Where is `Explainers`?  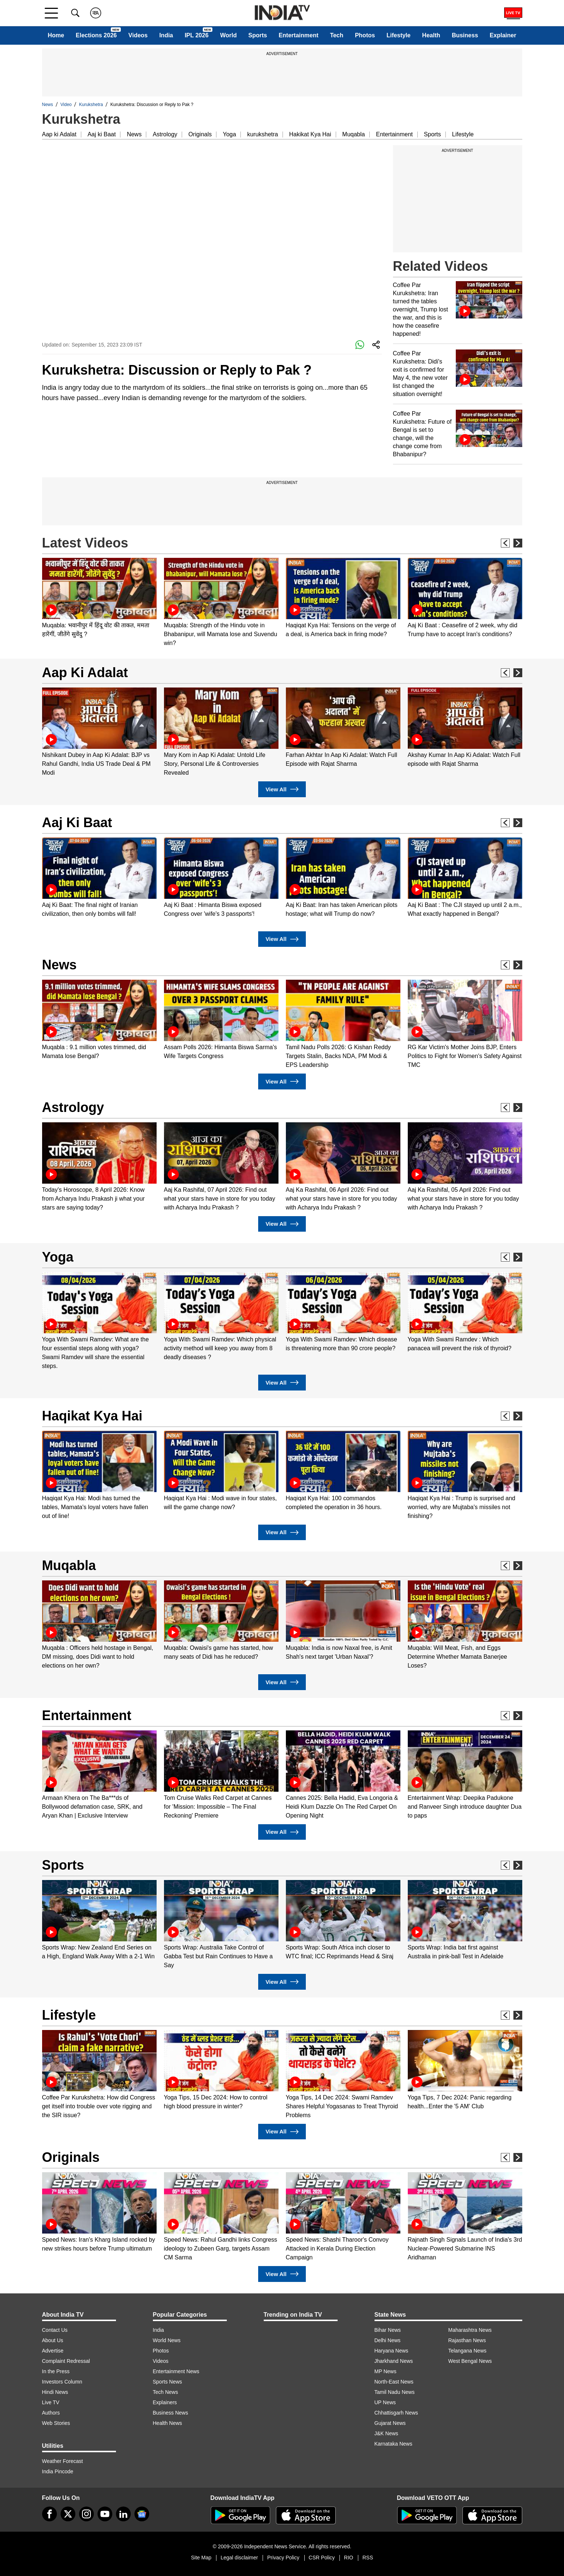 Explainers is located at coordinates (165, 2402).